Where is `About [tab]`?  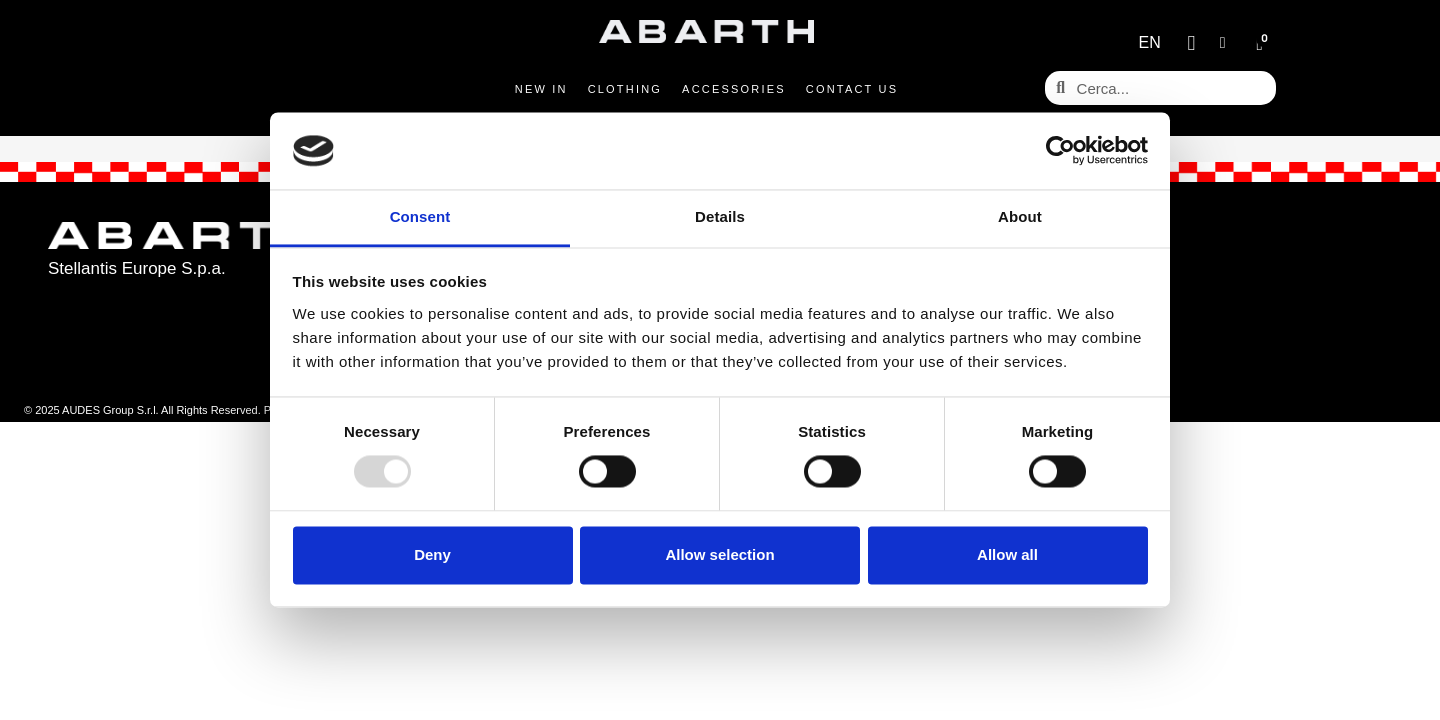
About [tab] is located at coordinates (1020, 216).